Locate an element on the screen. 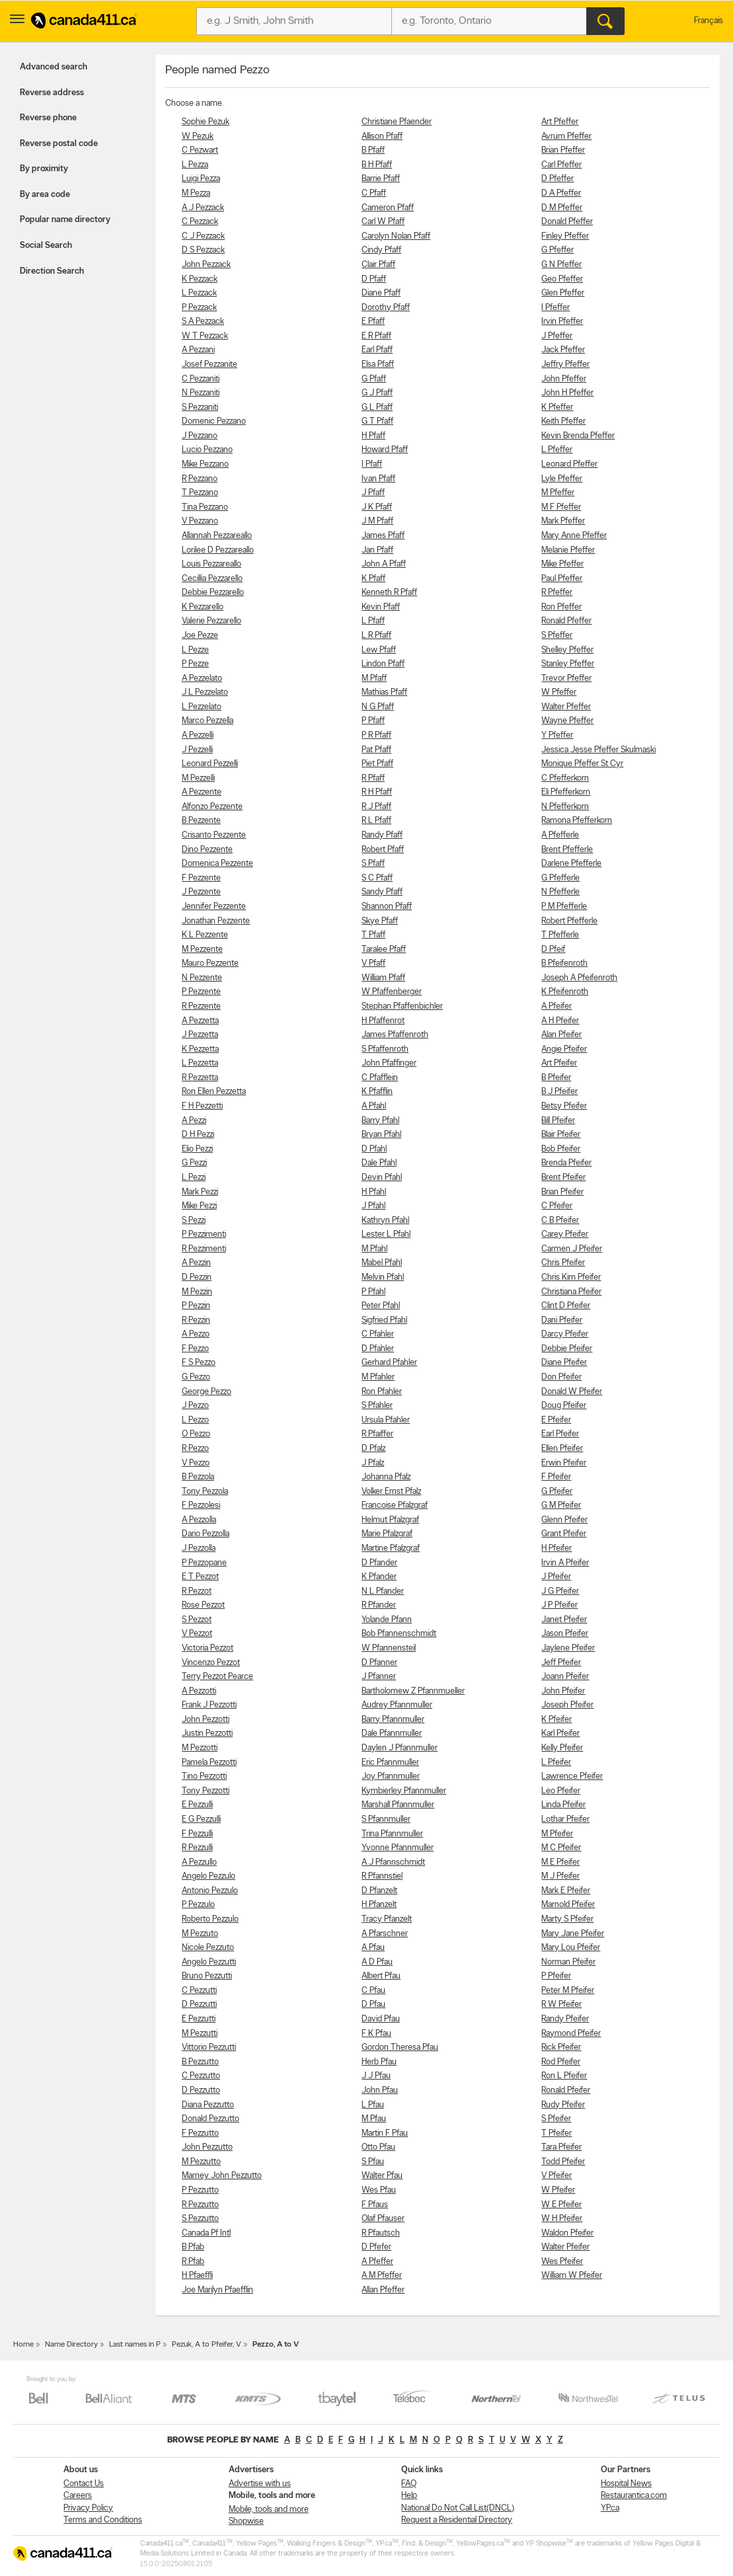 Image resolution: width=733 pixels, height=2576 pixels. Chris Pfeifer is located at coordinates (563, 1263).